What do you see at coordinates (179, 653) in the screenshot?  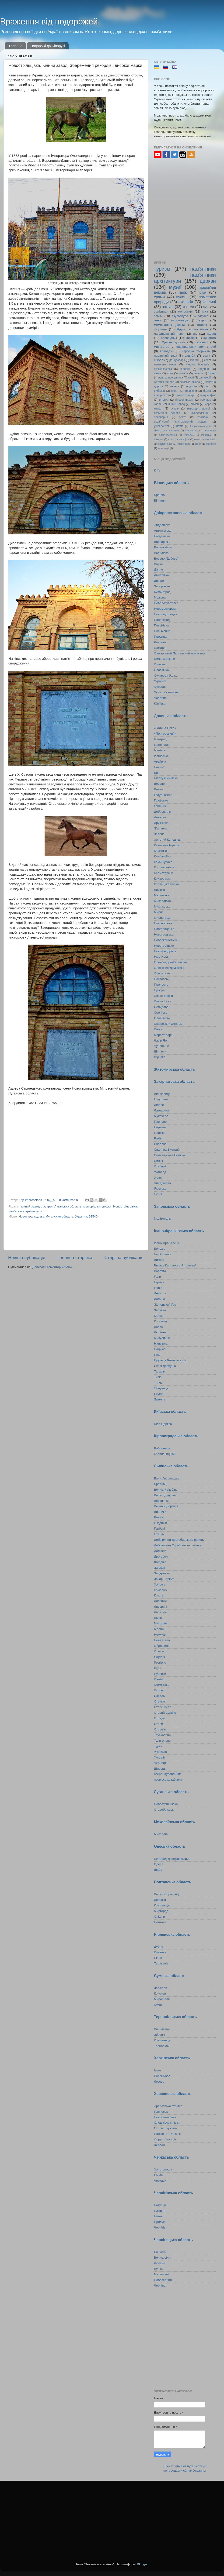 I see `Самарський Пустельний монастир` at bounding box center [179, 653].